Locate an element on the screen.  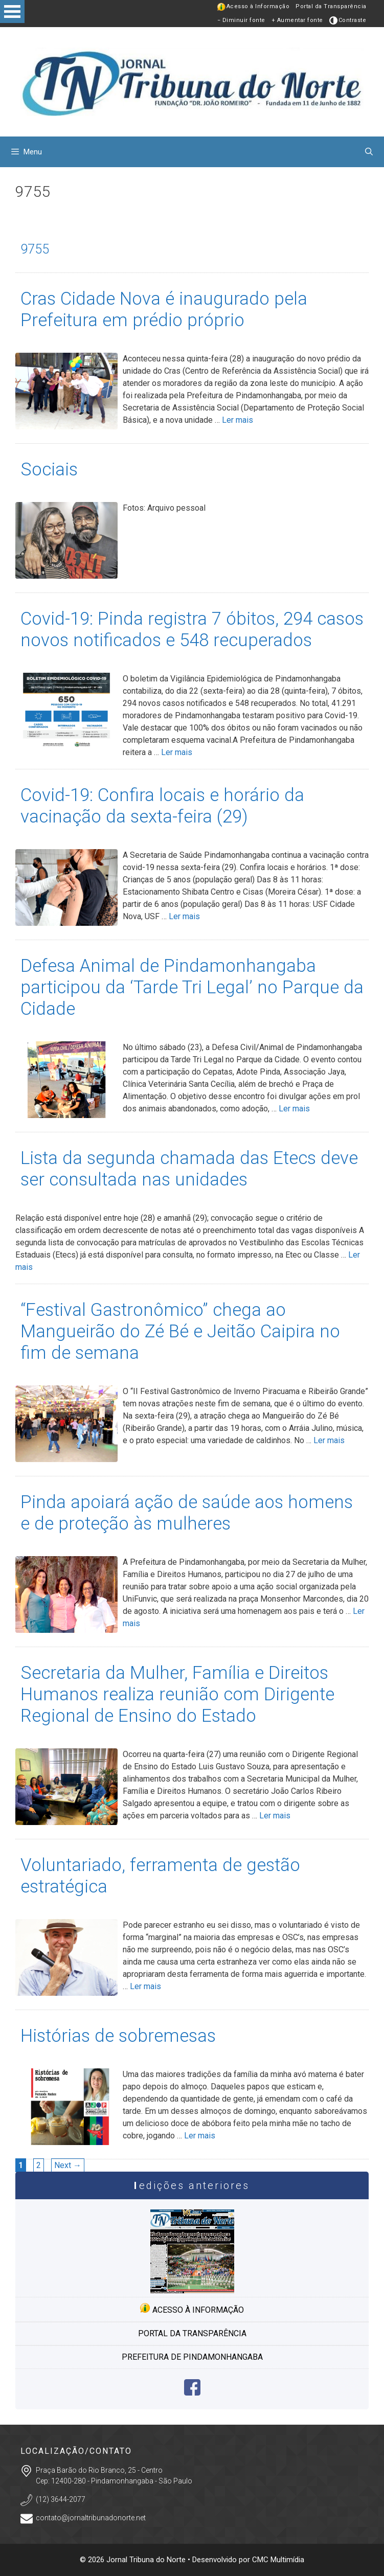
Covid-19: Pinda registra 7 óbitos, 294 casos novos notificados e 548 recuperados is located at coordinates (192, 629).